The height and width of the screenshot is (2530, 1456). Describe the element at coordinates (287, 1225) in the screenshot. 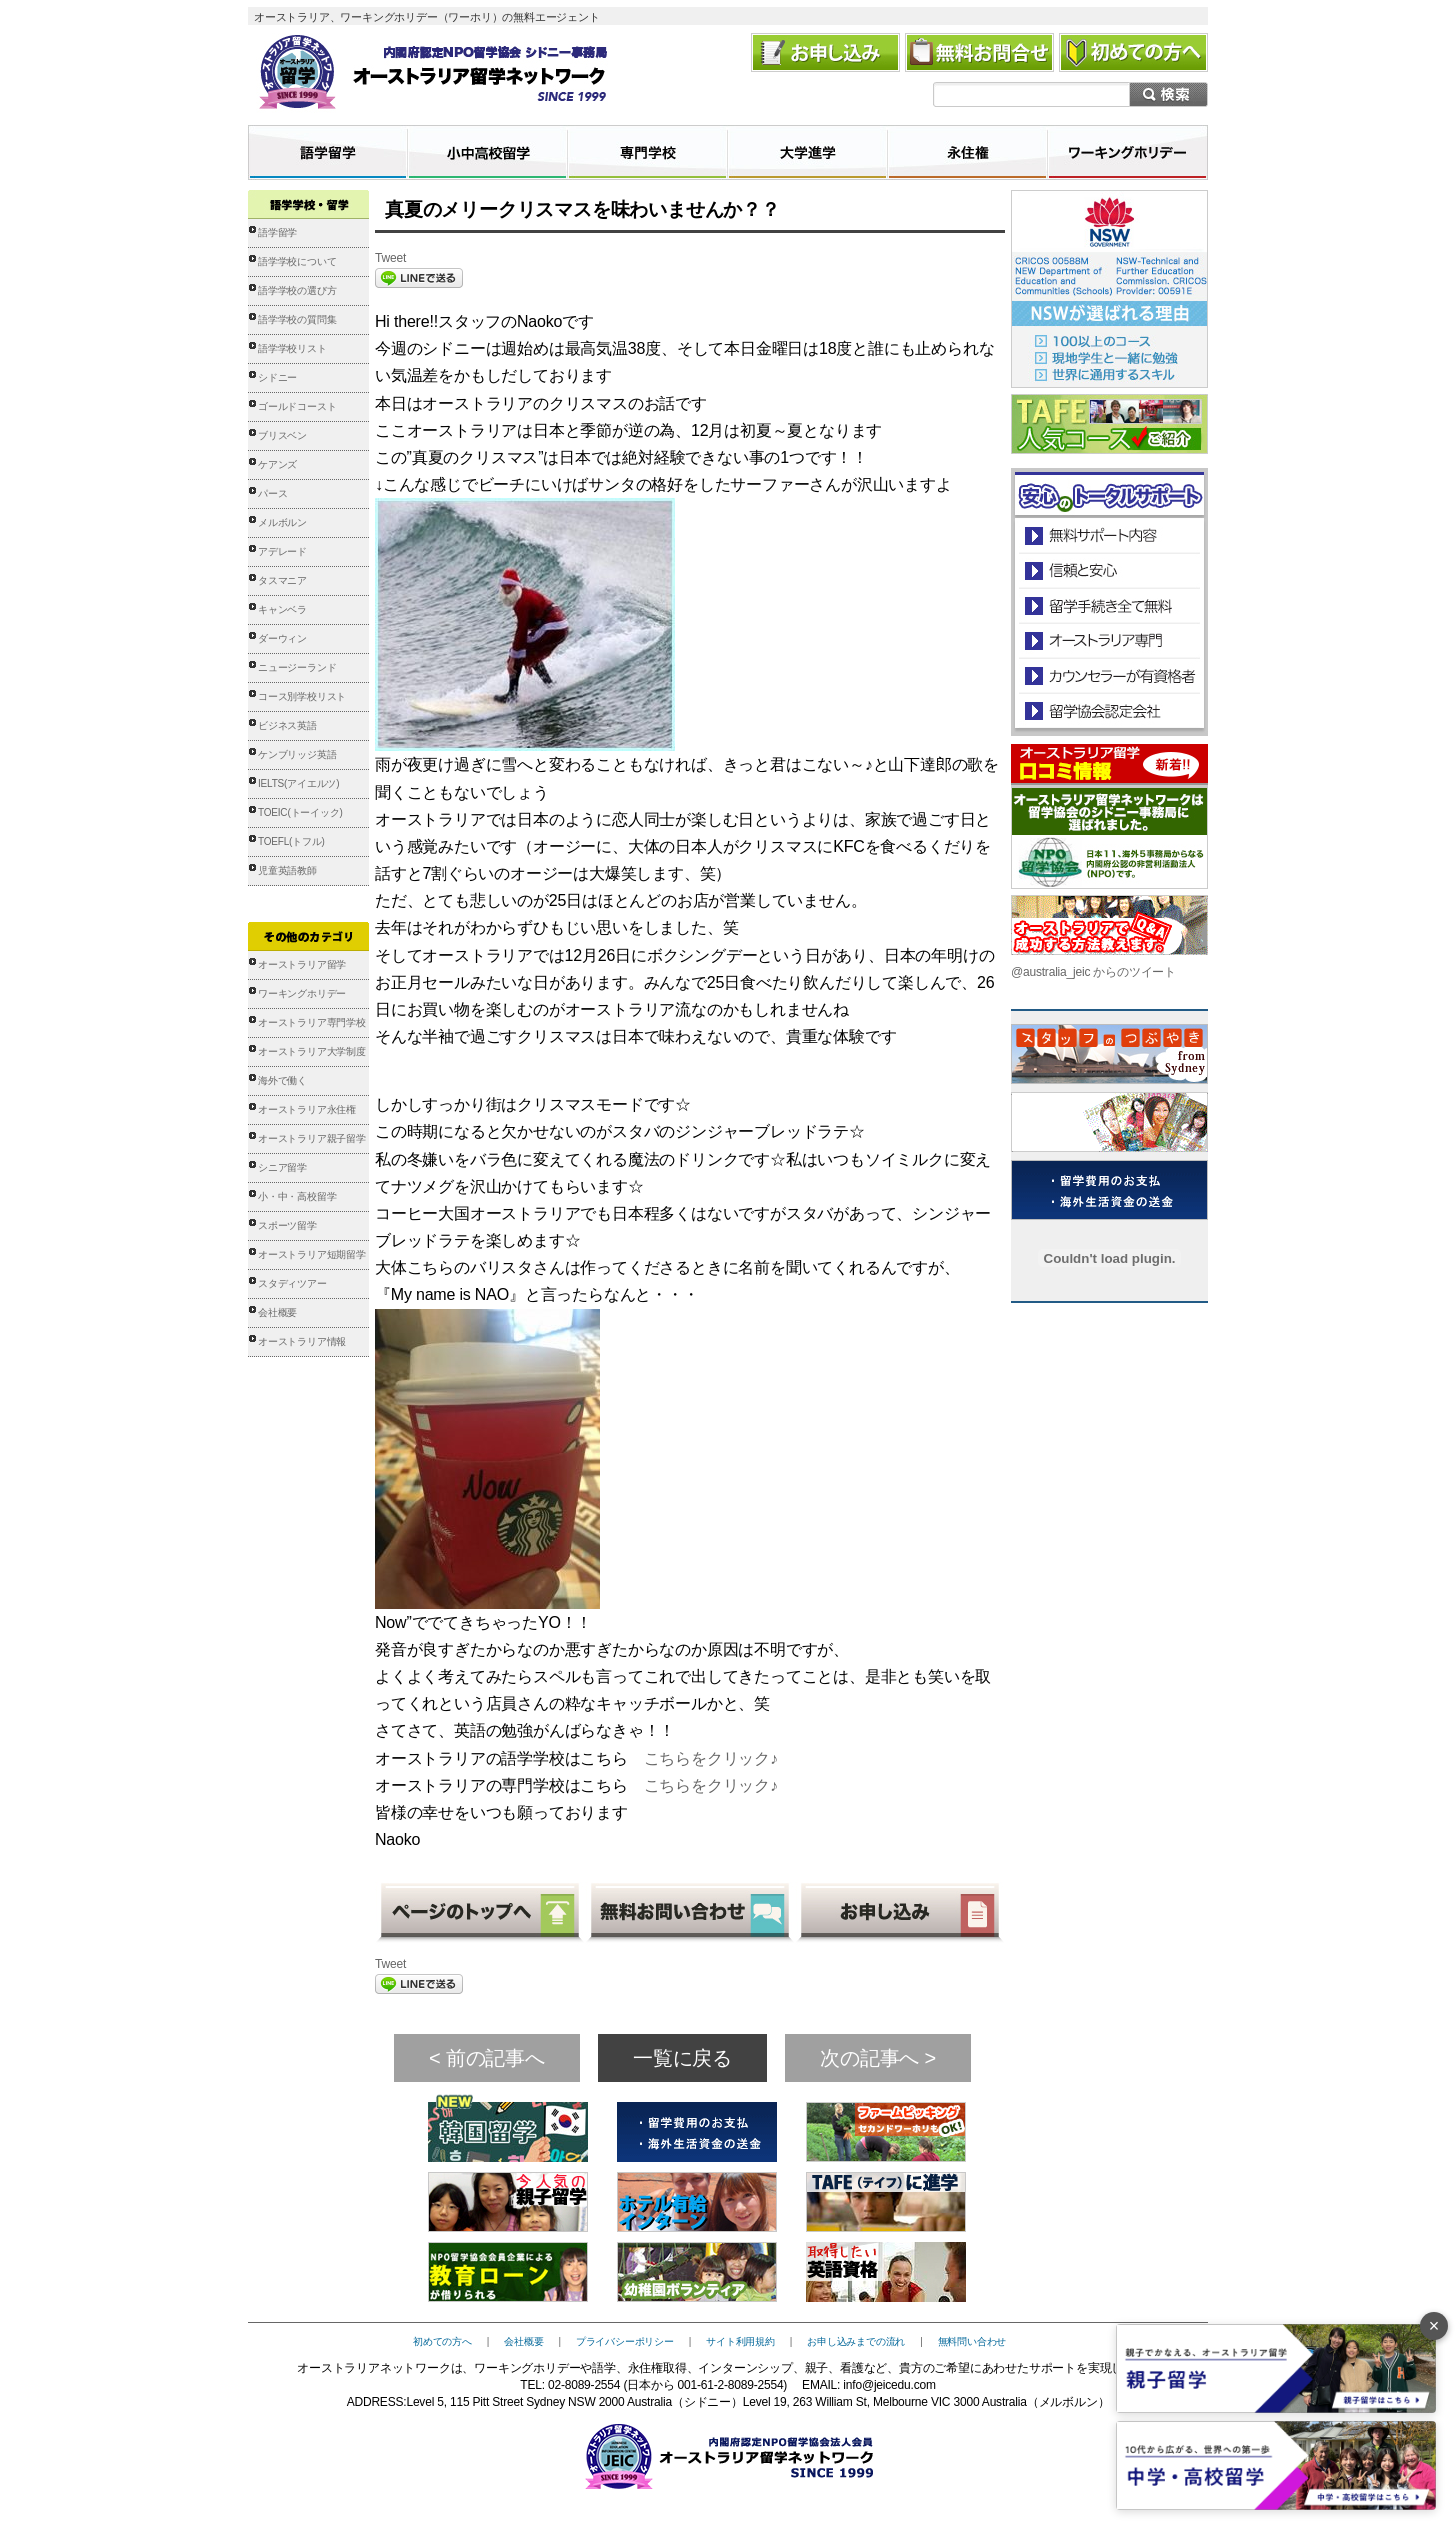

I see `スポーツ留学` at that location.